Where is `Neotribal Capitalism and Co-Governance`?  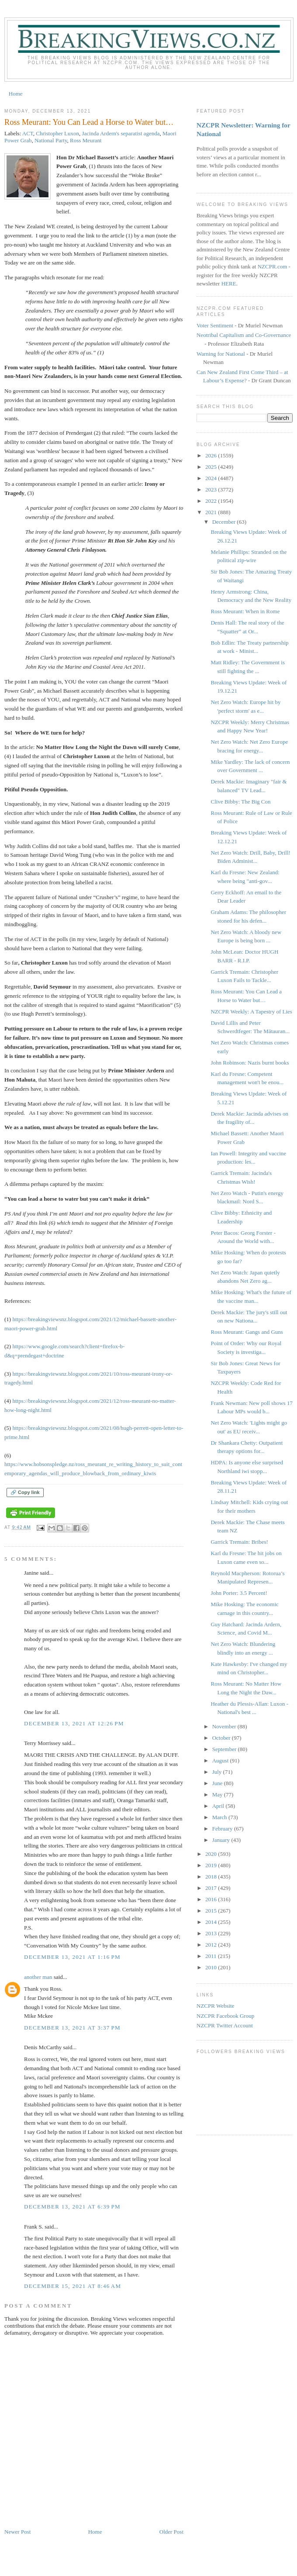
Neotribal Capitalism and Co-Governance is located at coordinates (244, 335).